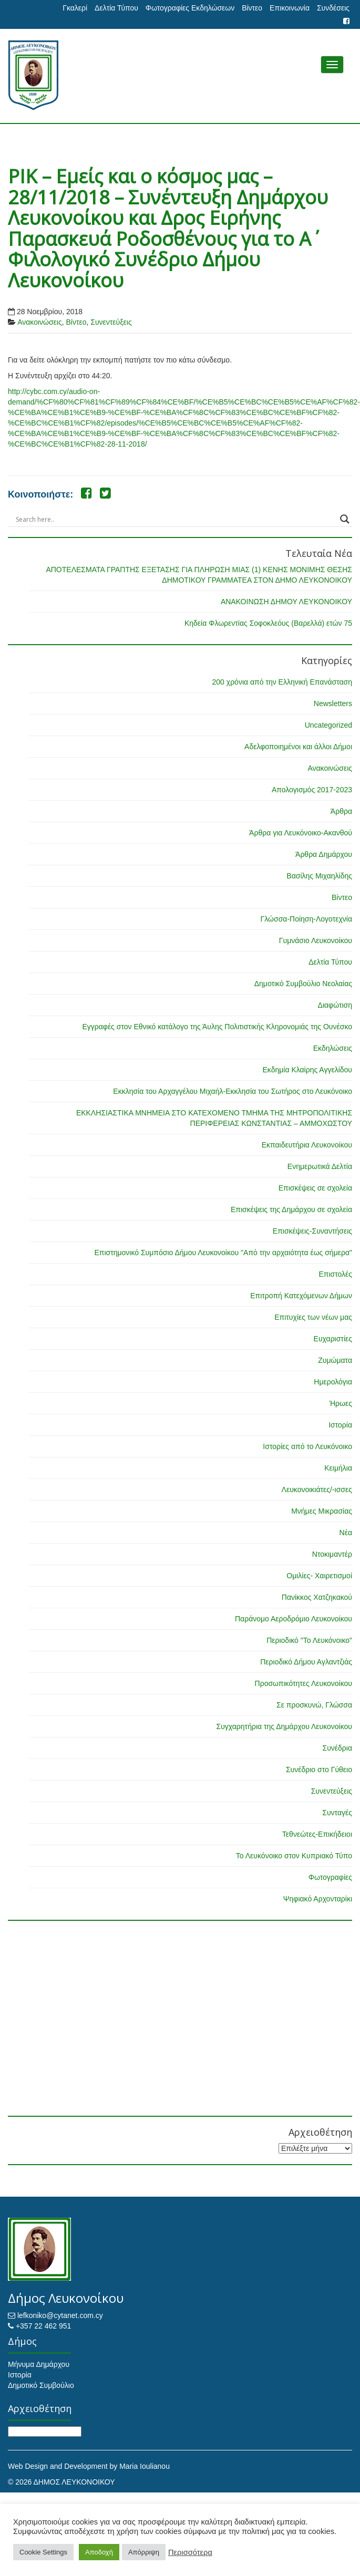 This screenshot has width=360, height=2576. Describe the element at coordinates (317, 1597) in the screenshot. I see `Πανίκκος Χατζηκακού` at that location.